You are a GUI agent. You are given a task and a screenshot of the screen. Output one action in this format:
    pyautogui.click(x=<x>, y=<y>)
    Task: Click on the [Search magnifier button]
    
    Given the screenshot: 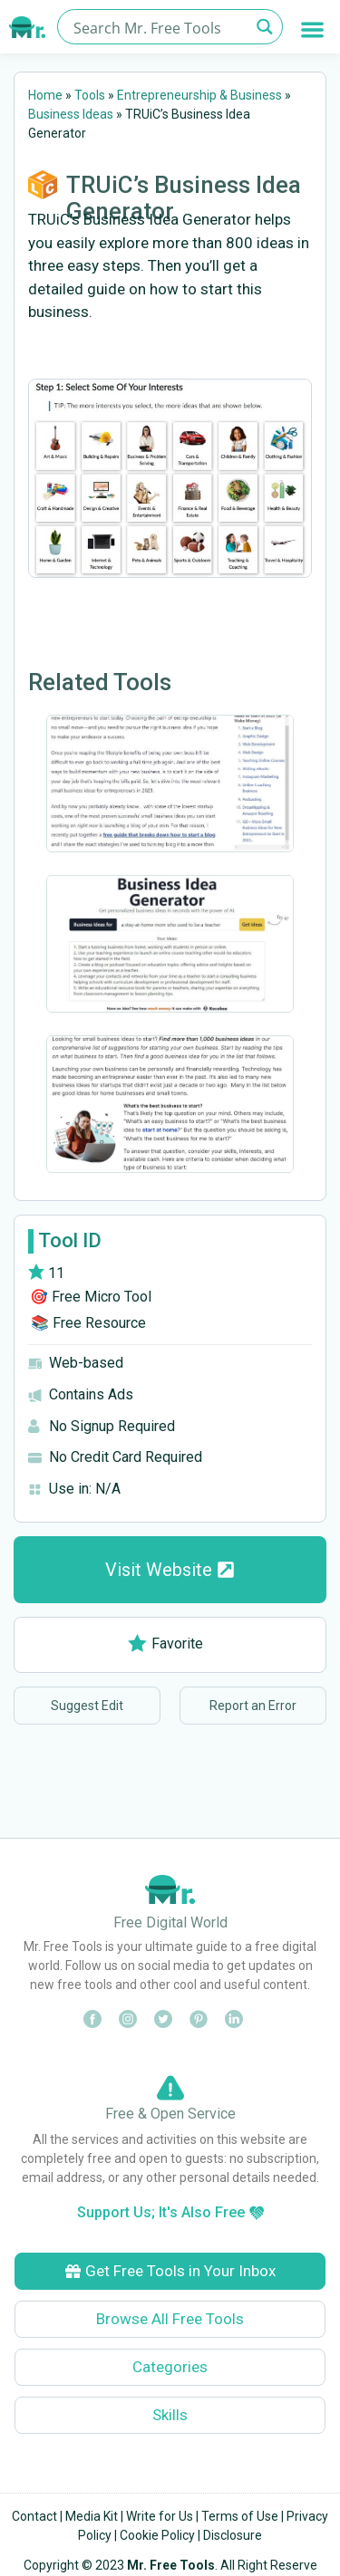 What is the action you would take?
    pyautogui.click(x=265, y=26)
    